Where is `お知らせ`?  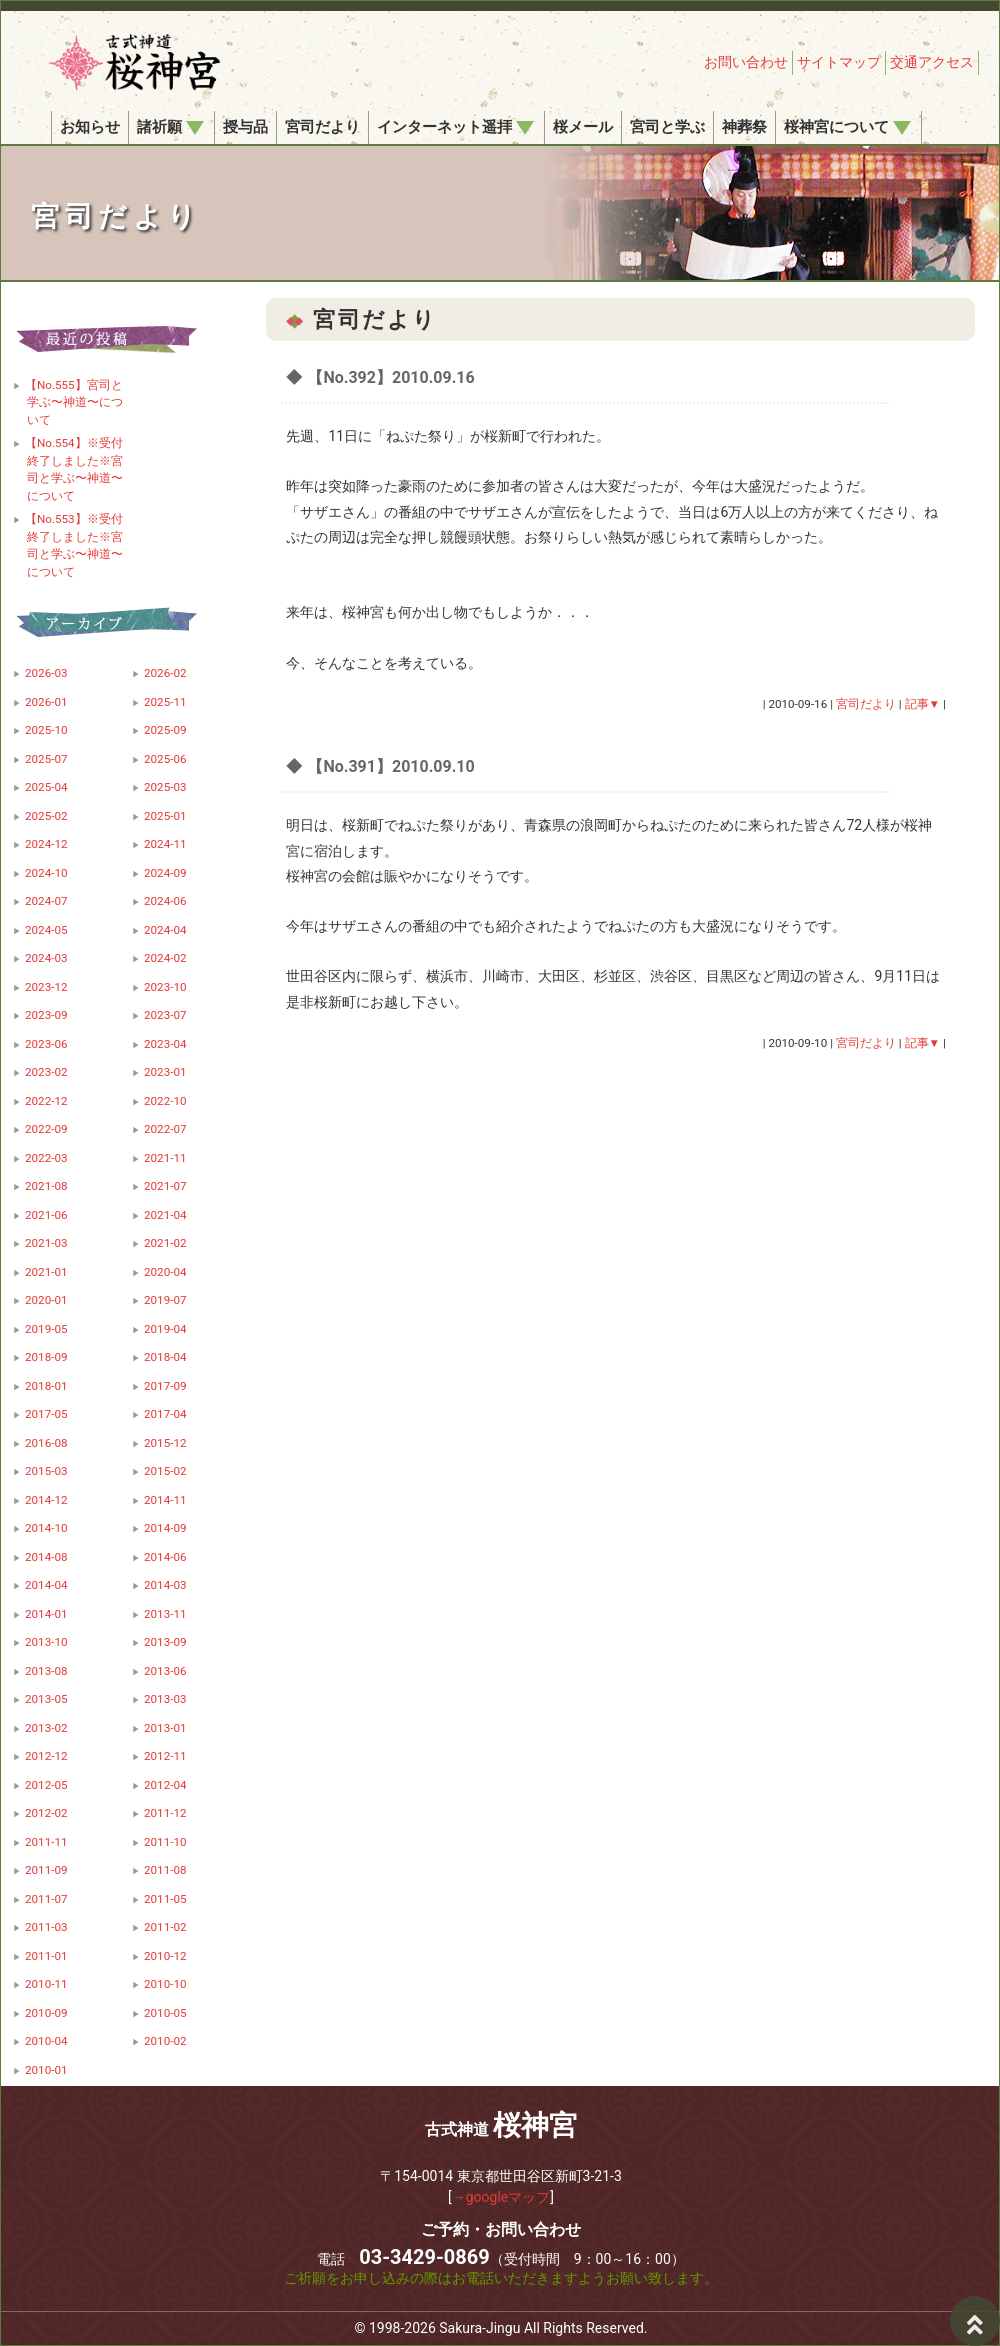
お知らせ is located at coordinates (90, 127).